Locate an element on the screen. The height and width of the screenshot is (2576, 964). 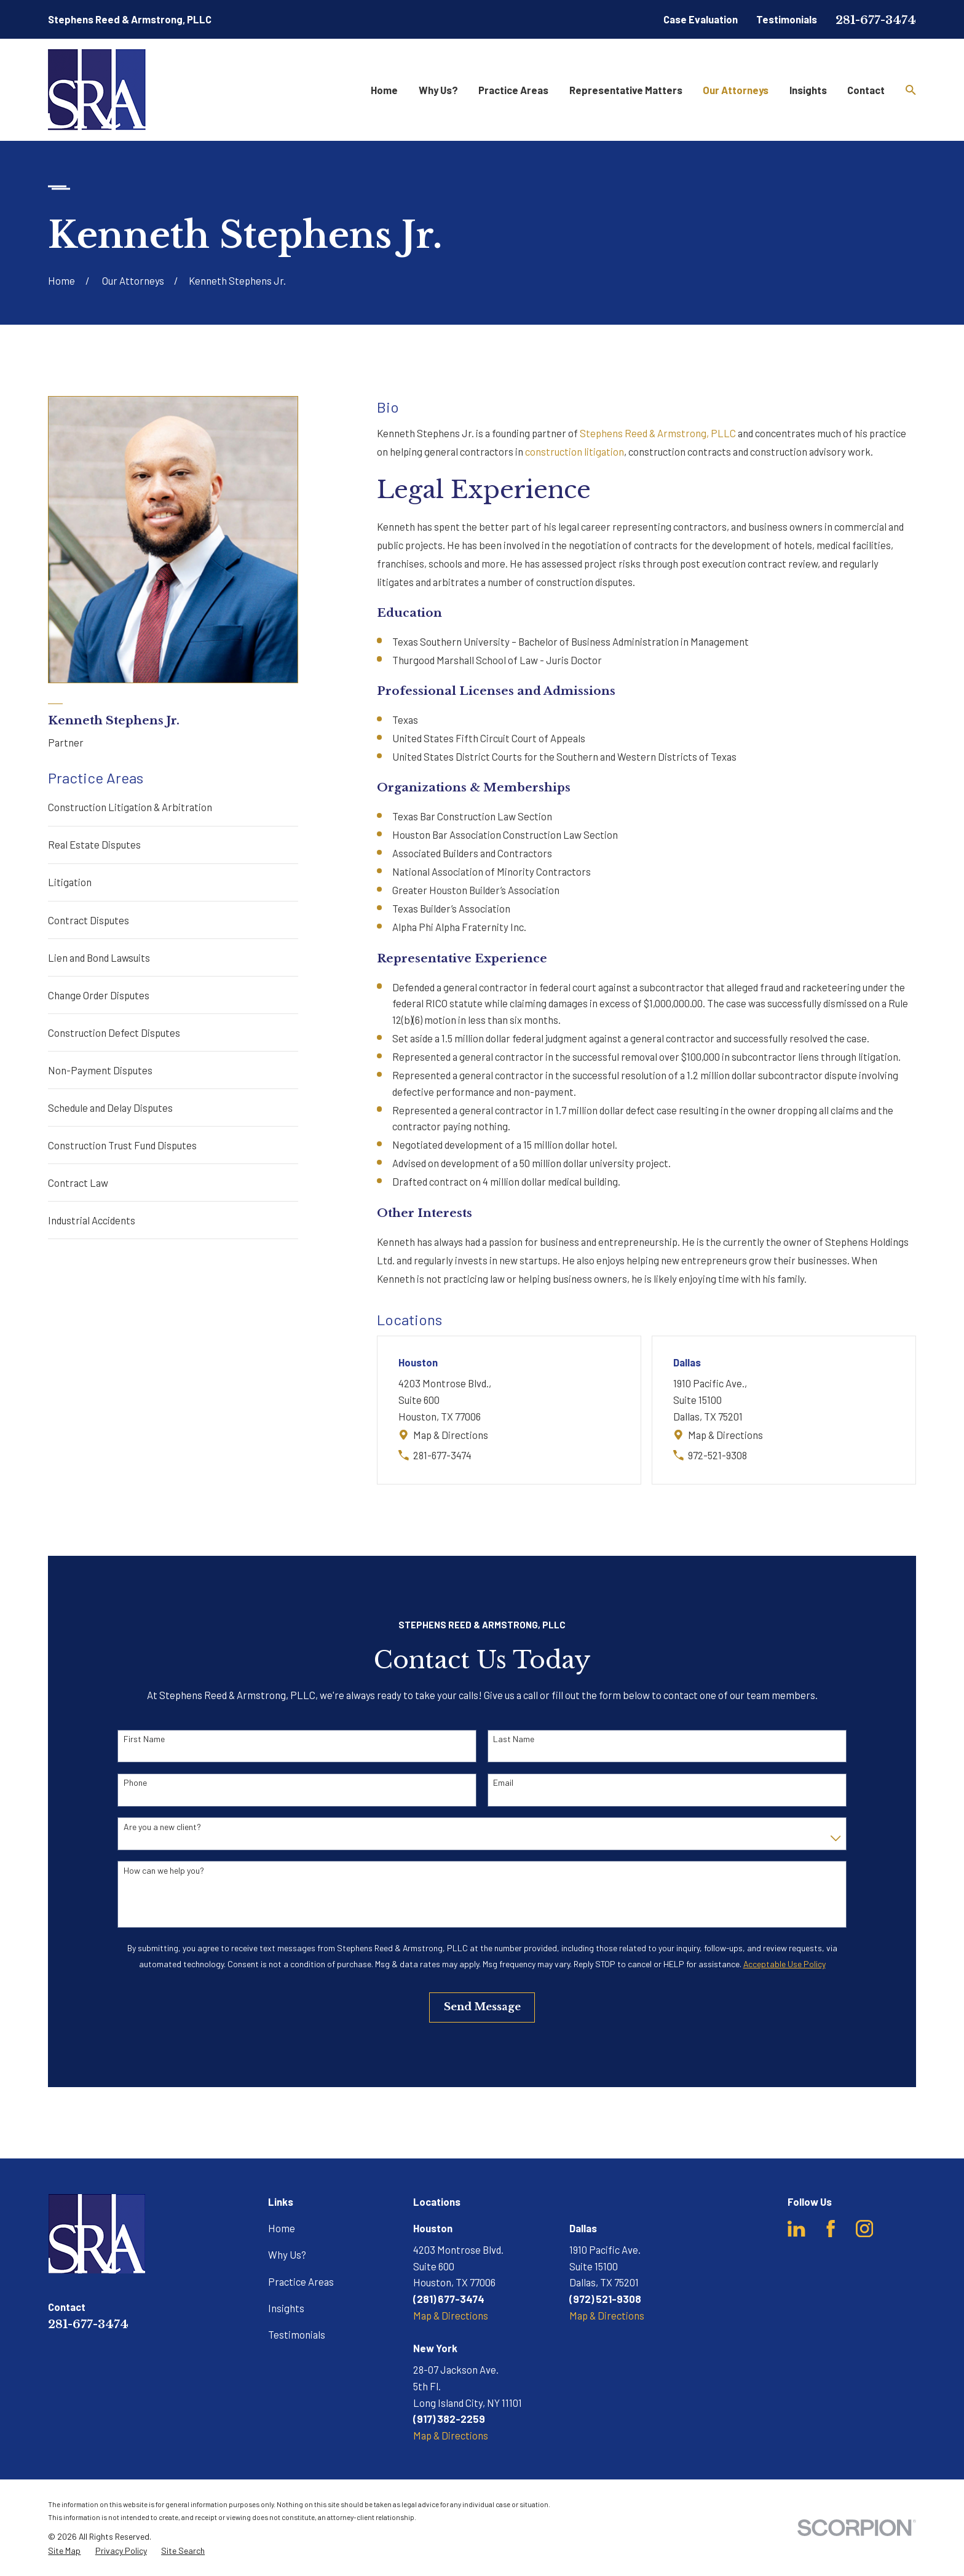
Practice Areas [menuitem] is located at coordinates (513, 90).